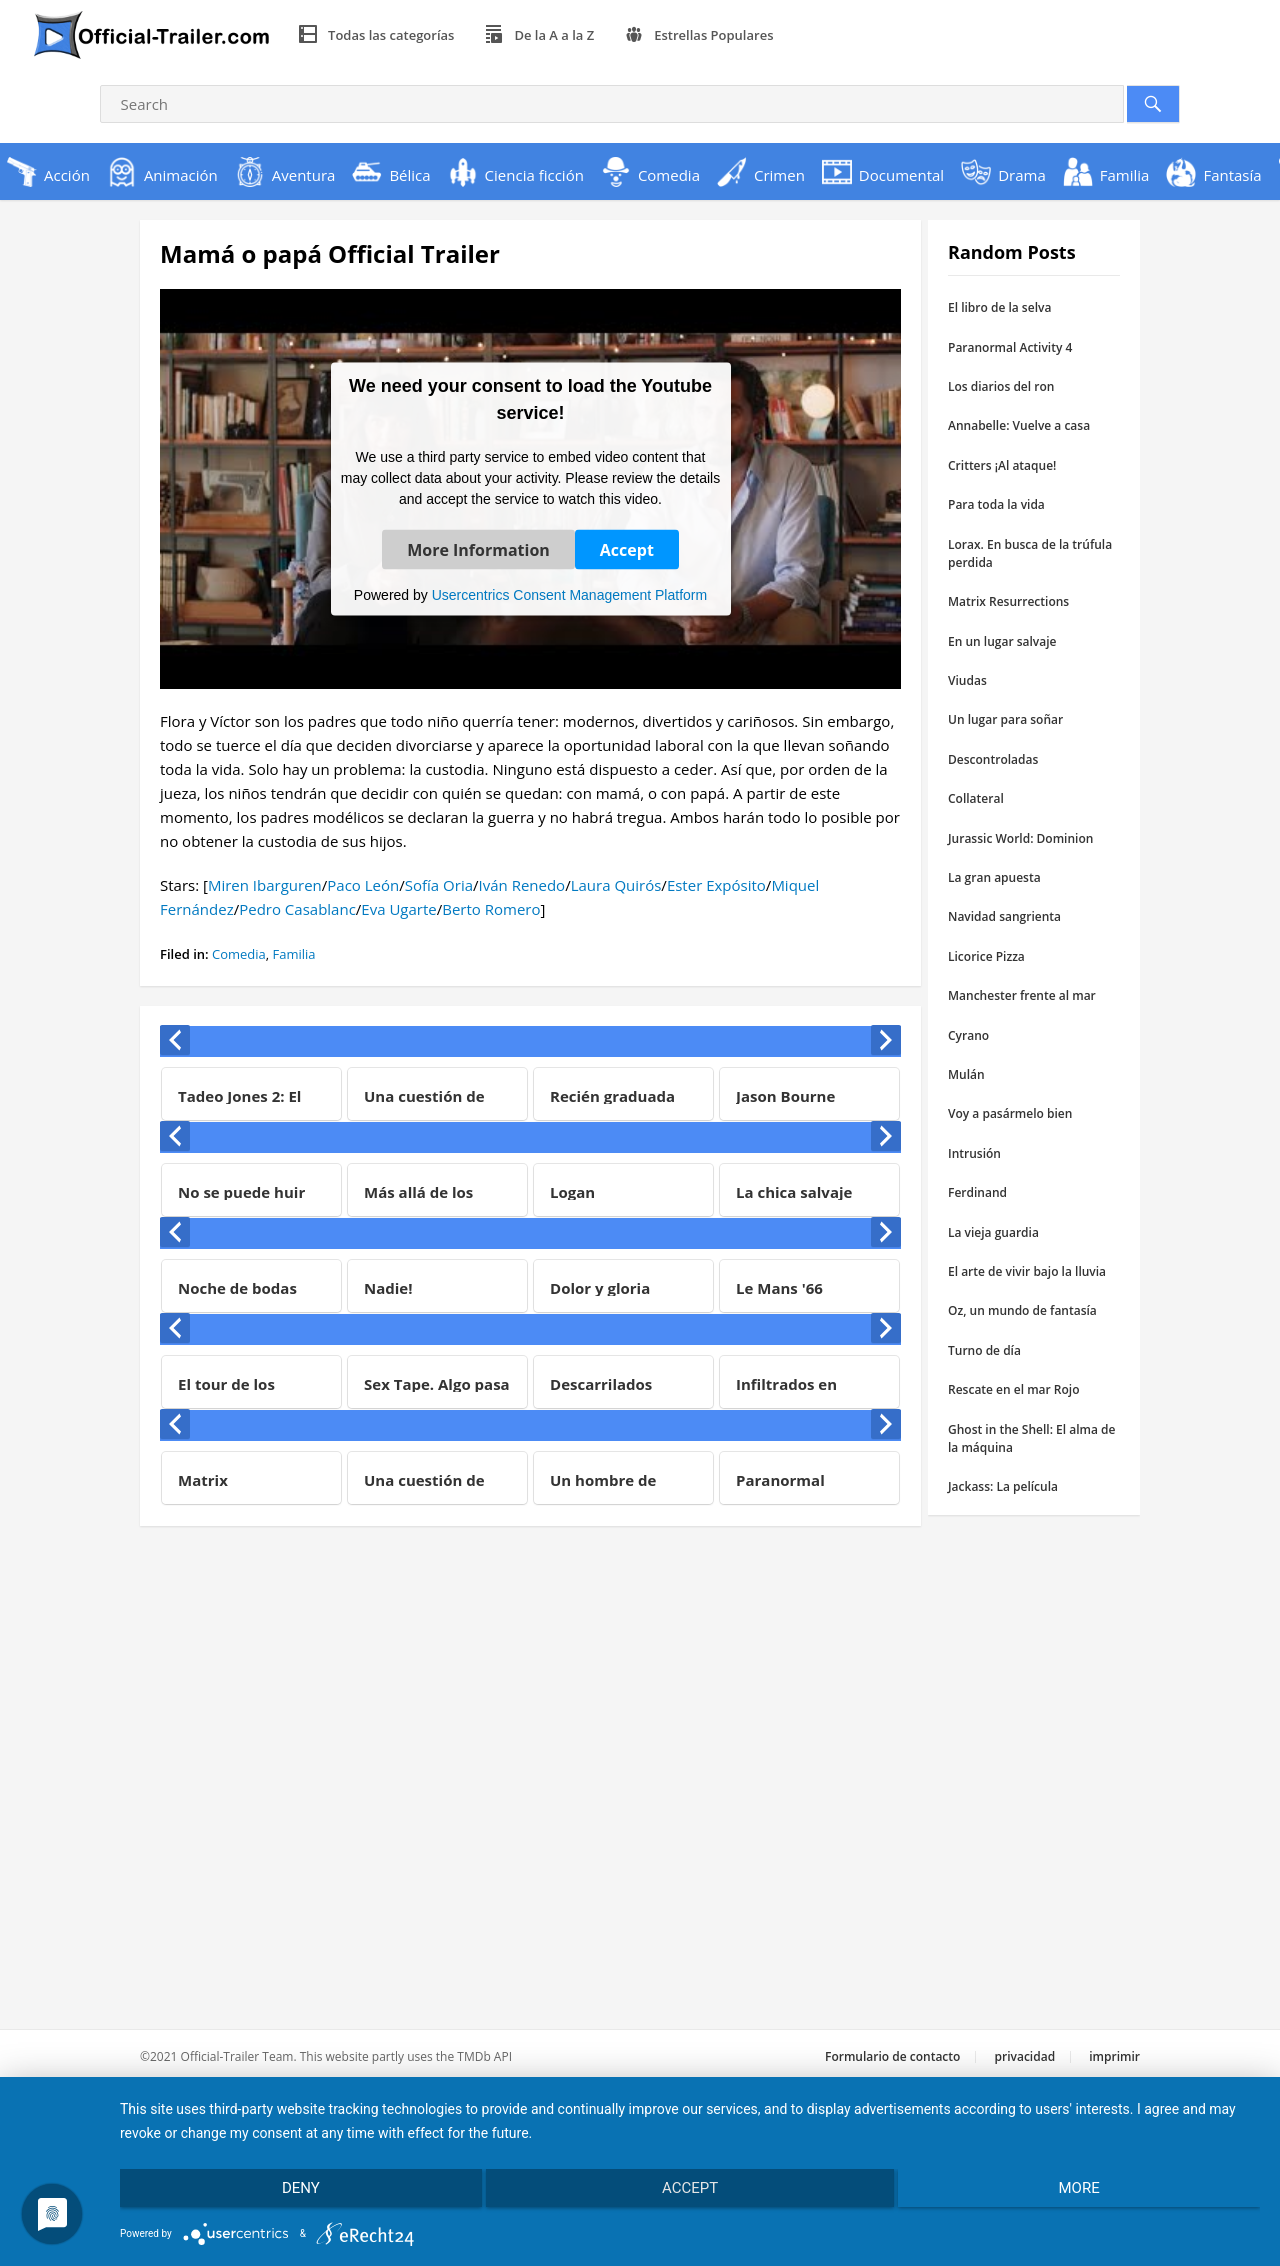 This screenshot has height=2266, width=1280. I want to click on Miren Ibarguren, so click(265, 885).